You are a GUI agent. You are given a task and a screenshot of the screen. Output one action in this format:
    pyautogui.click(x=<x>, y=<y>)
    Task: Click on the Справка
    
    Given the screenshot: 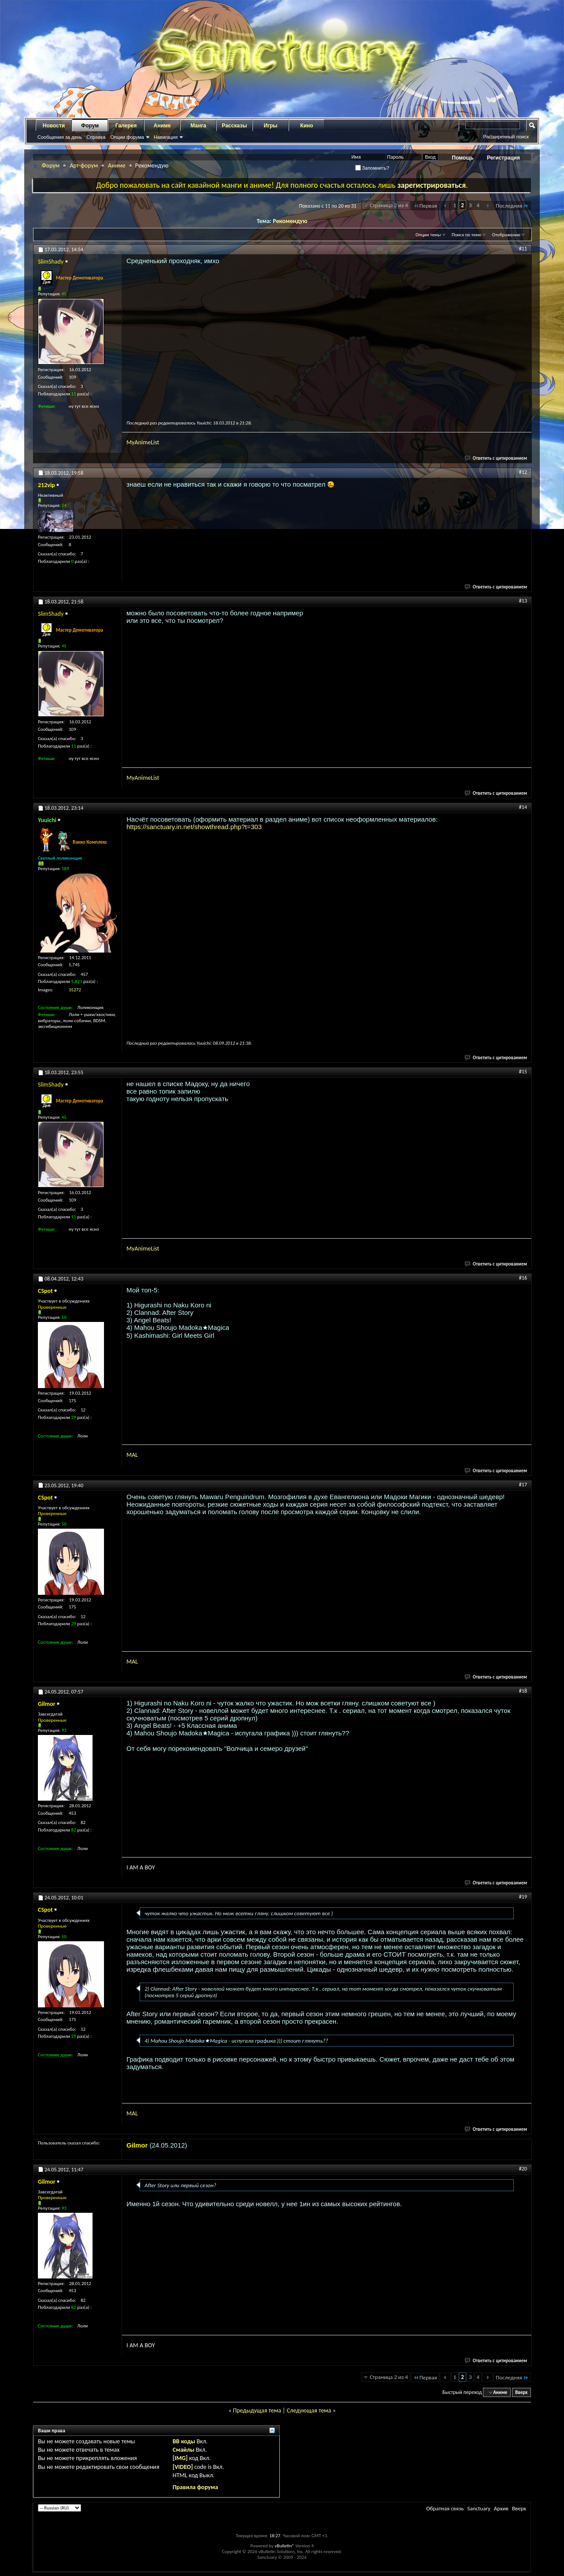 What is the action you would take?
    pyautogui.click(x=95, y=137)
    